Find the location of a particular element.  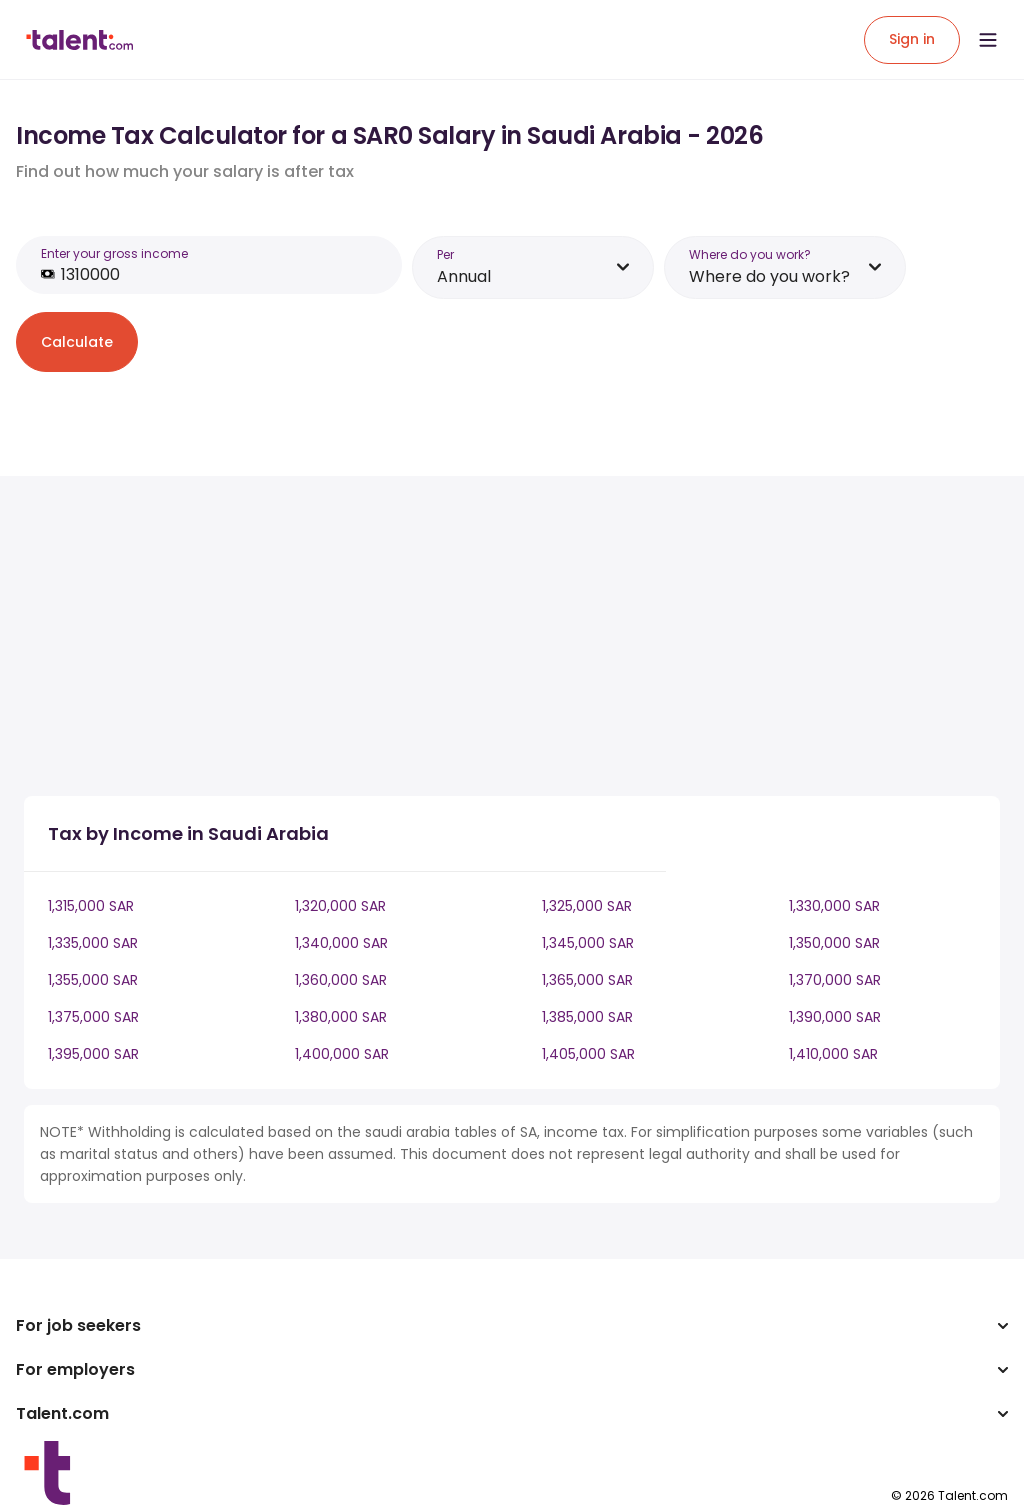

1,325,000 SAR is located at coordinates (587, 906).